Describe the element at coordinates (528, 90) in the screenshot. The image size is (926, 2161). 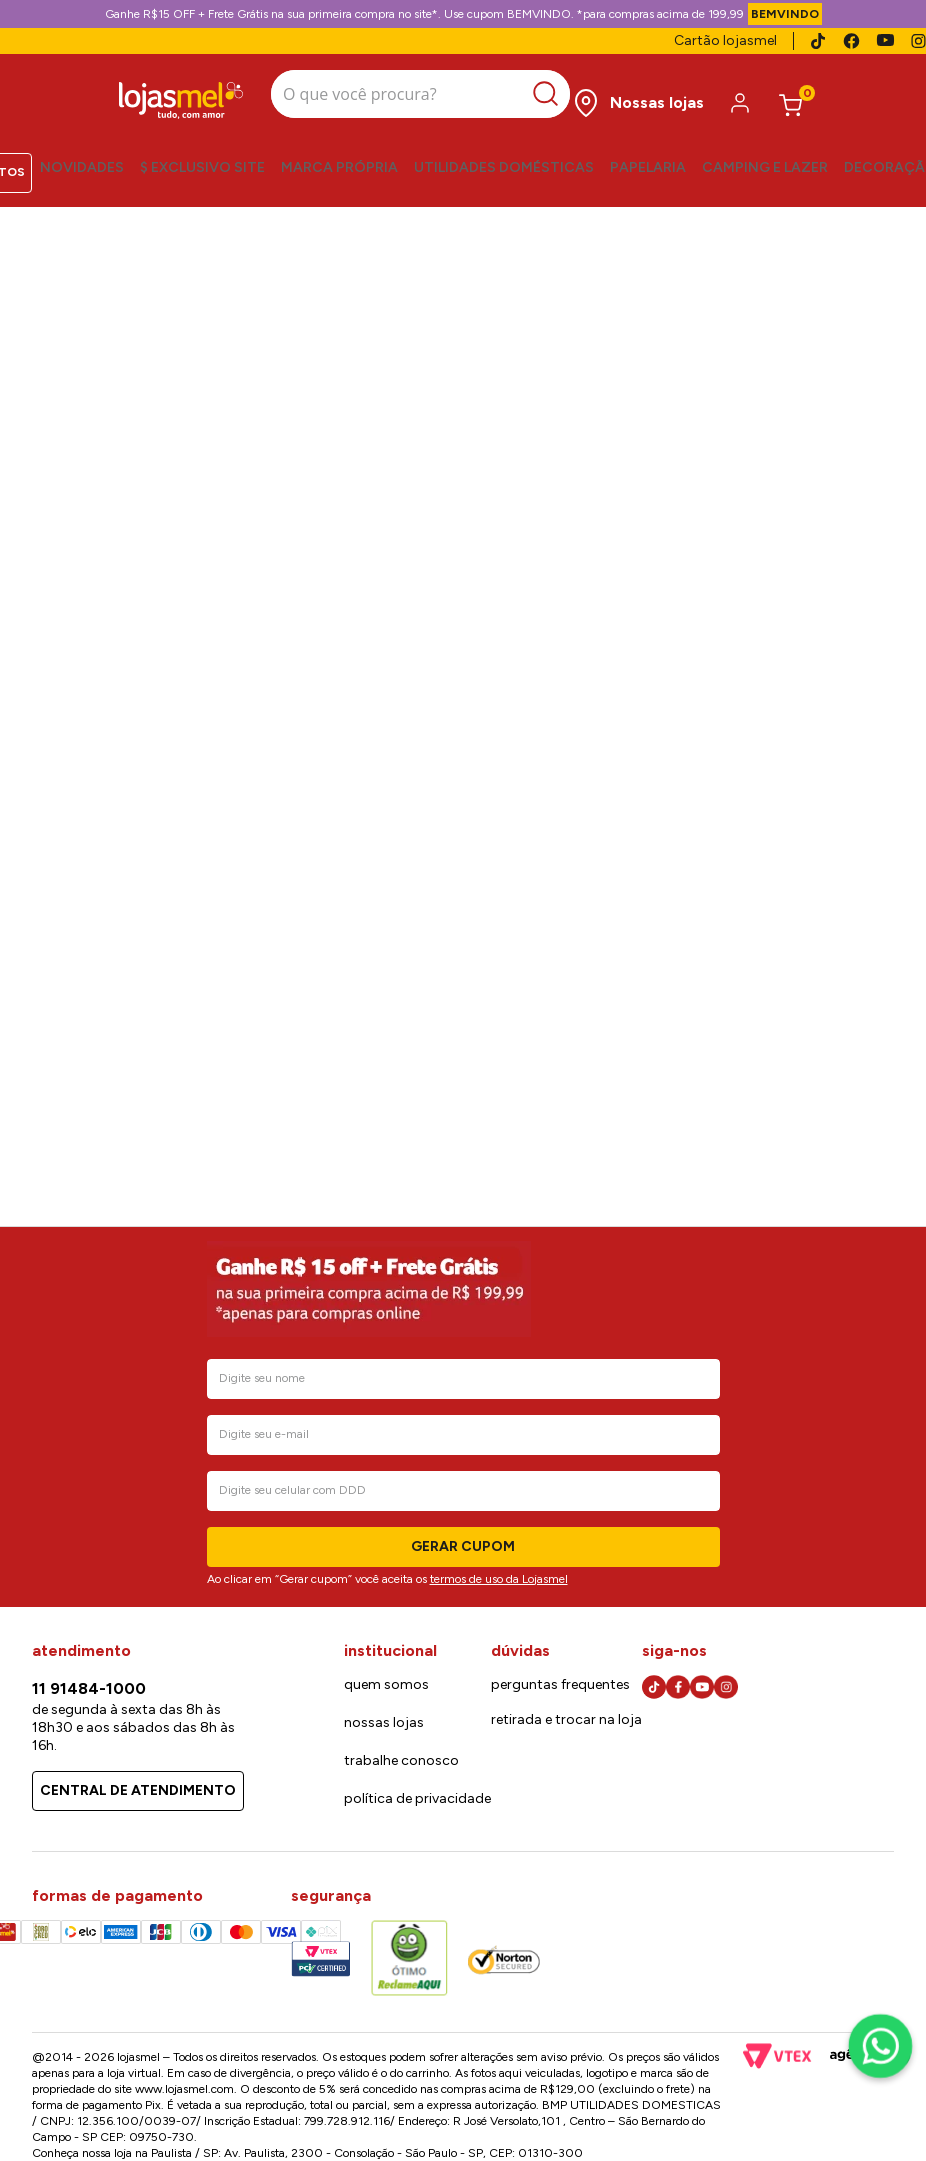
I see `[Buscar produtos]` at that location.